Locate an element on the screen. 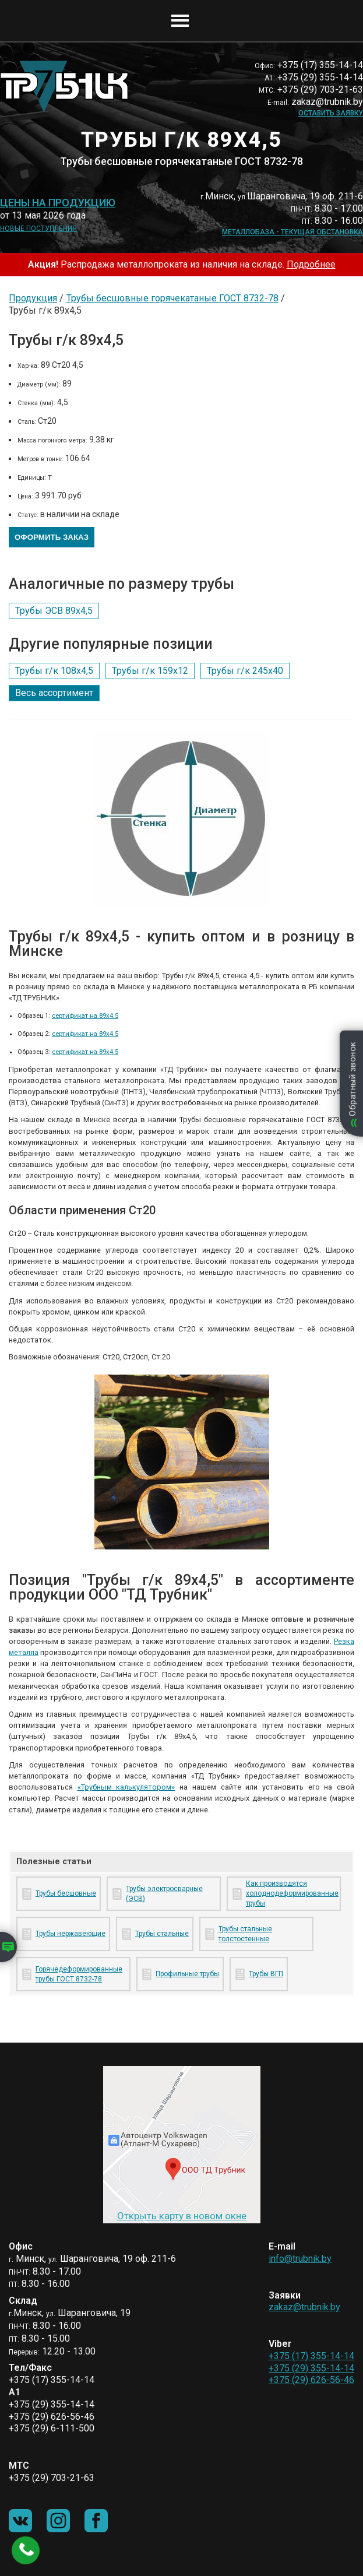  +375 (29) 355-14-14 is located at coordinates (311, 2368).